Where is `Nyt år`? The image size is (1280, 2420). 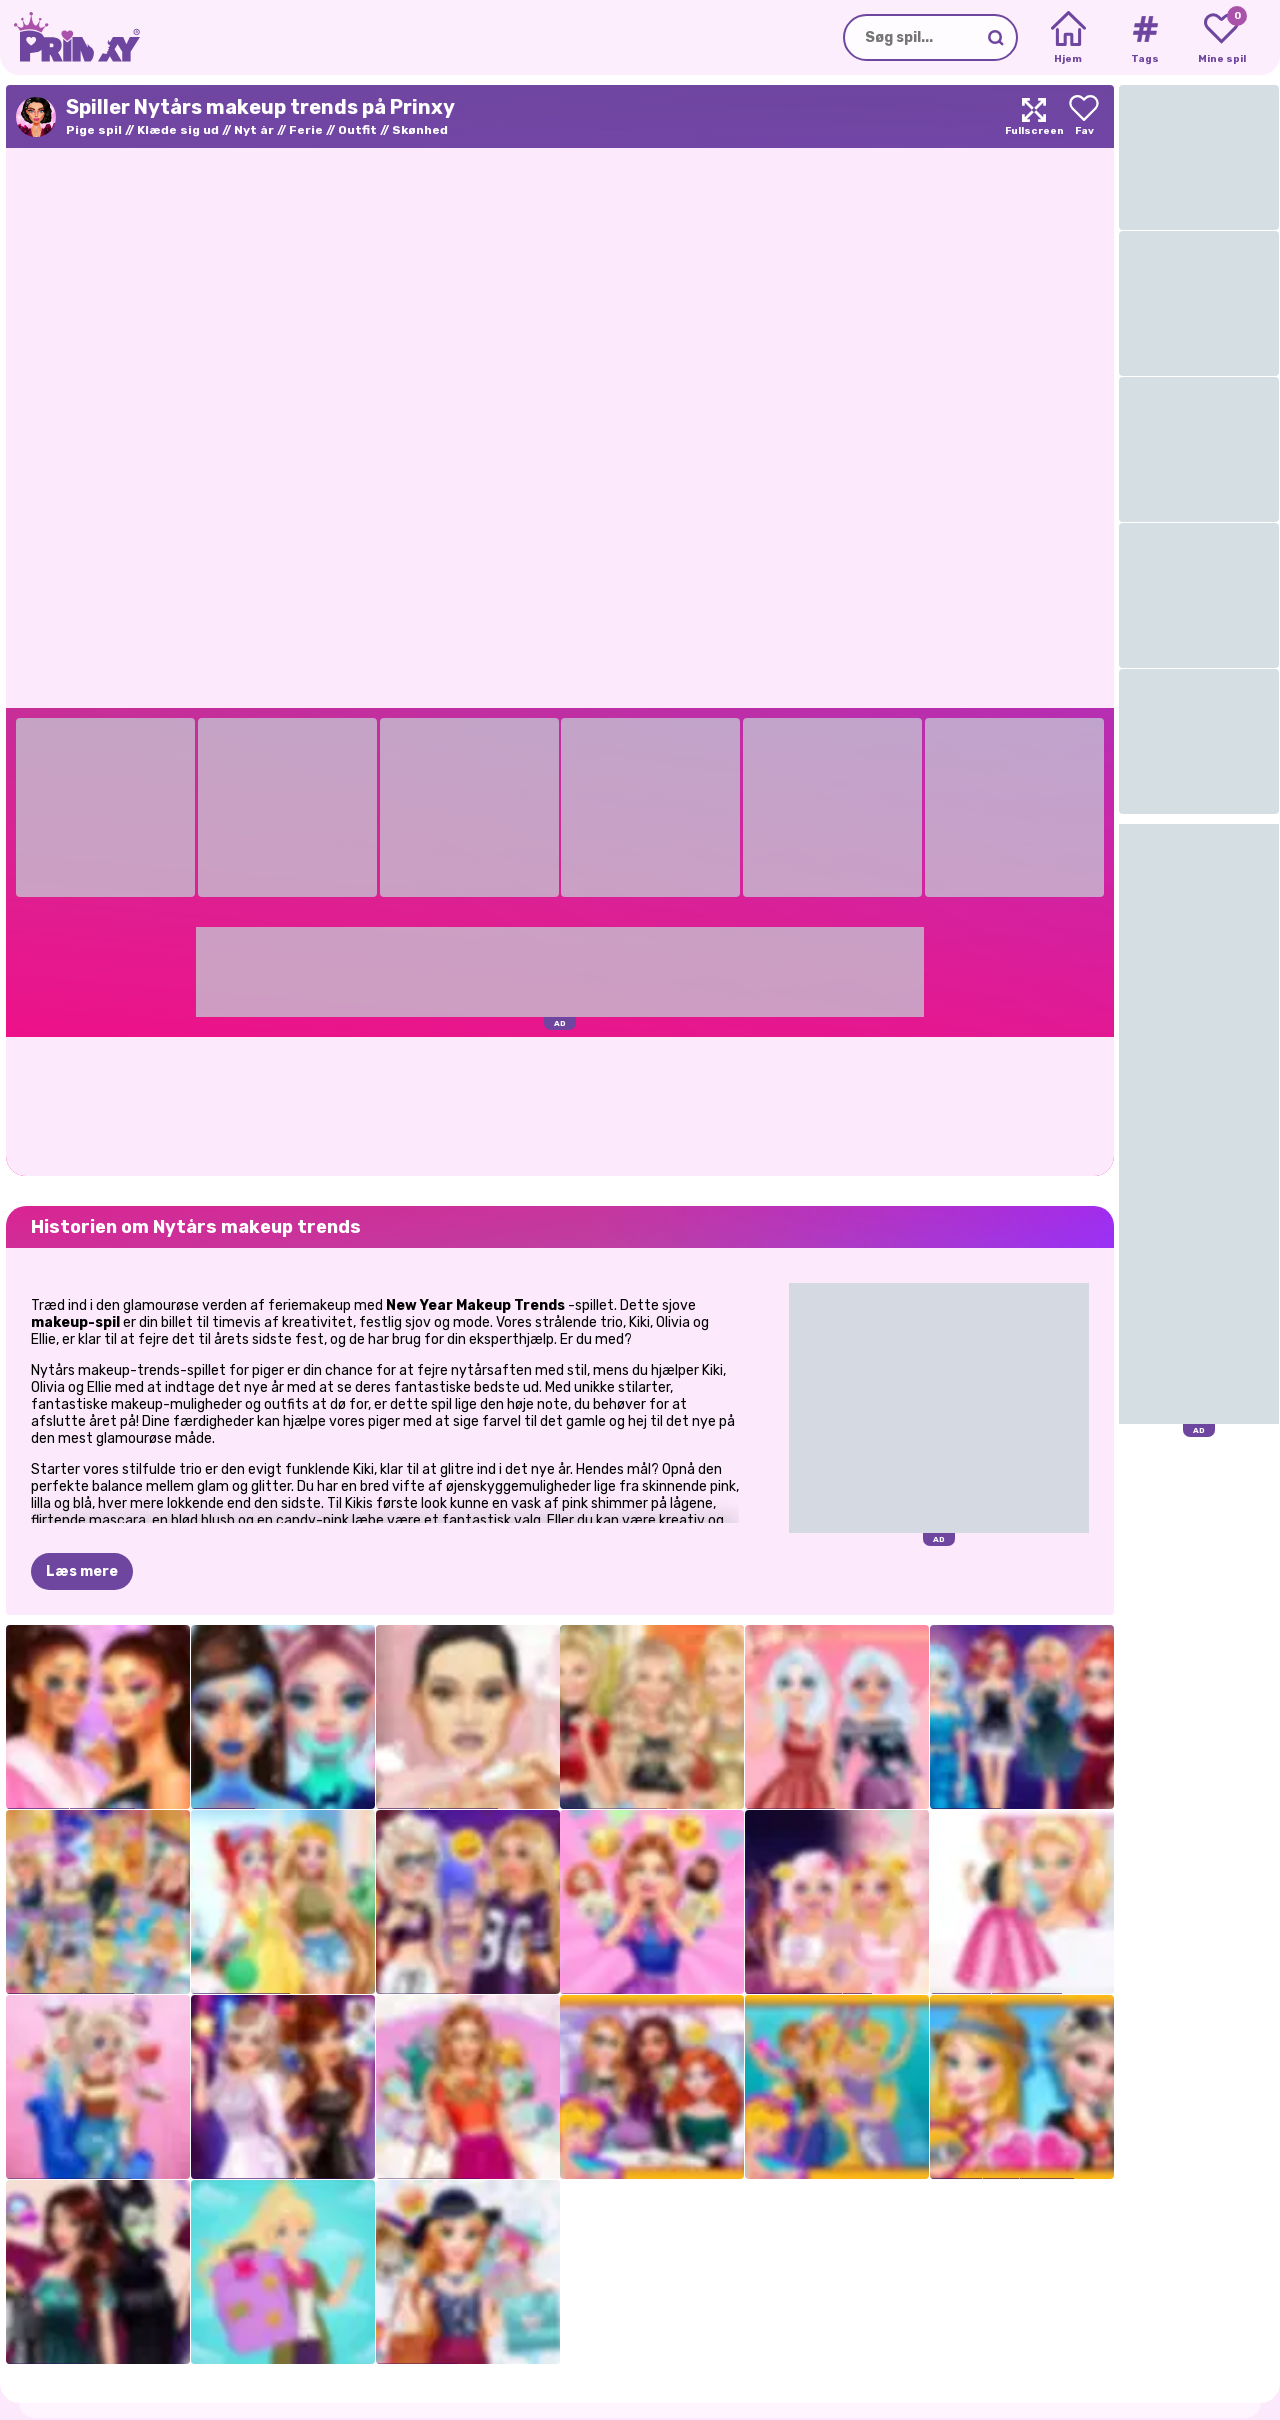 Nyt år is located at coordinates (254, 130).